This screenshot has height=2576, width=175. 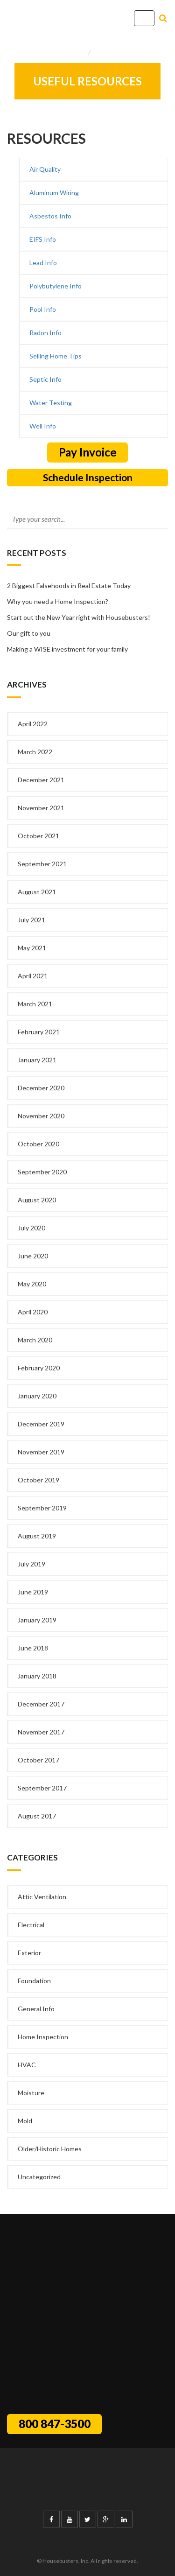 What do you see at coordinates (54, 193) in the screenshot?
I see `Aluminum Wiring` at bounding box center [54, 193].